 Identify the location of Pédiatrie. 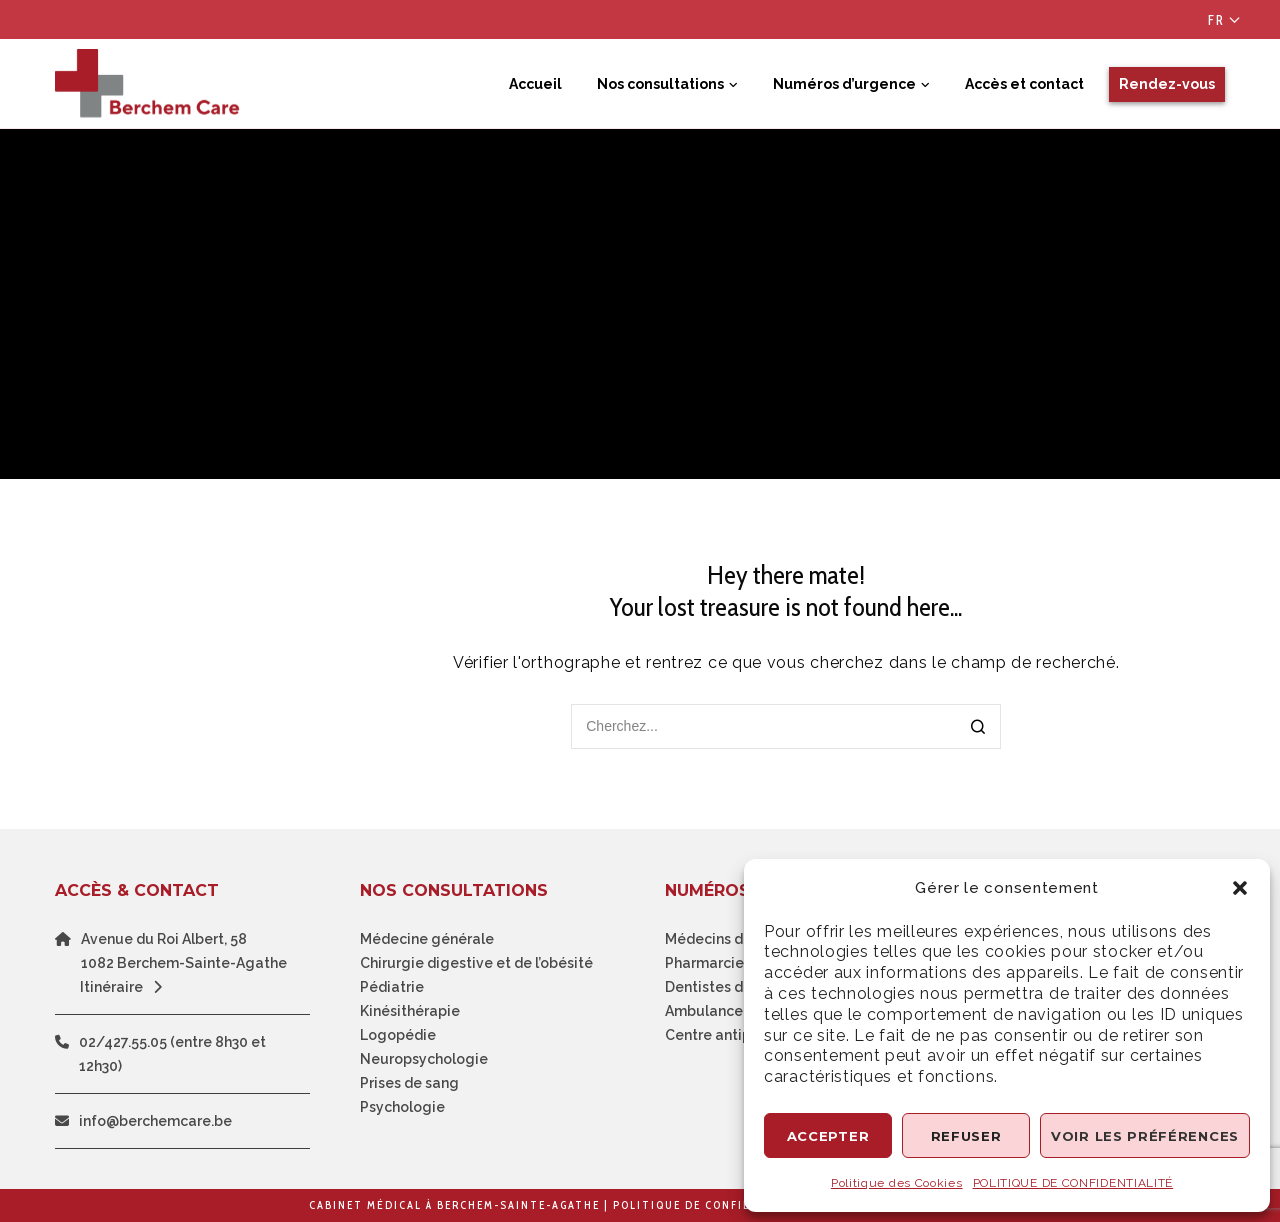
(392, 987).